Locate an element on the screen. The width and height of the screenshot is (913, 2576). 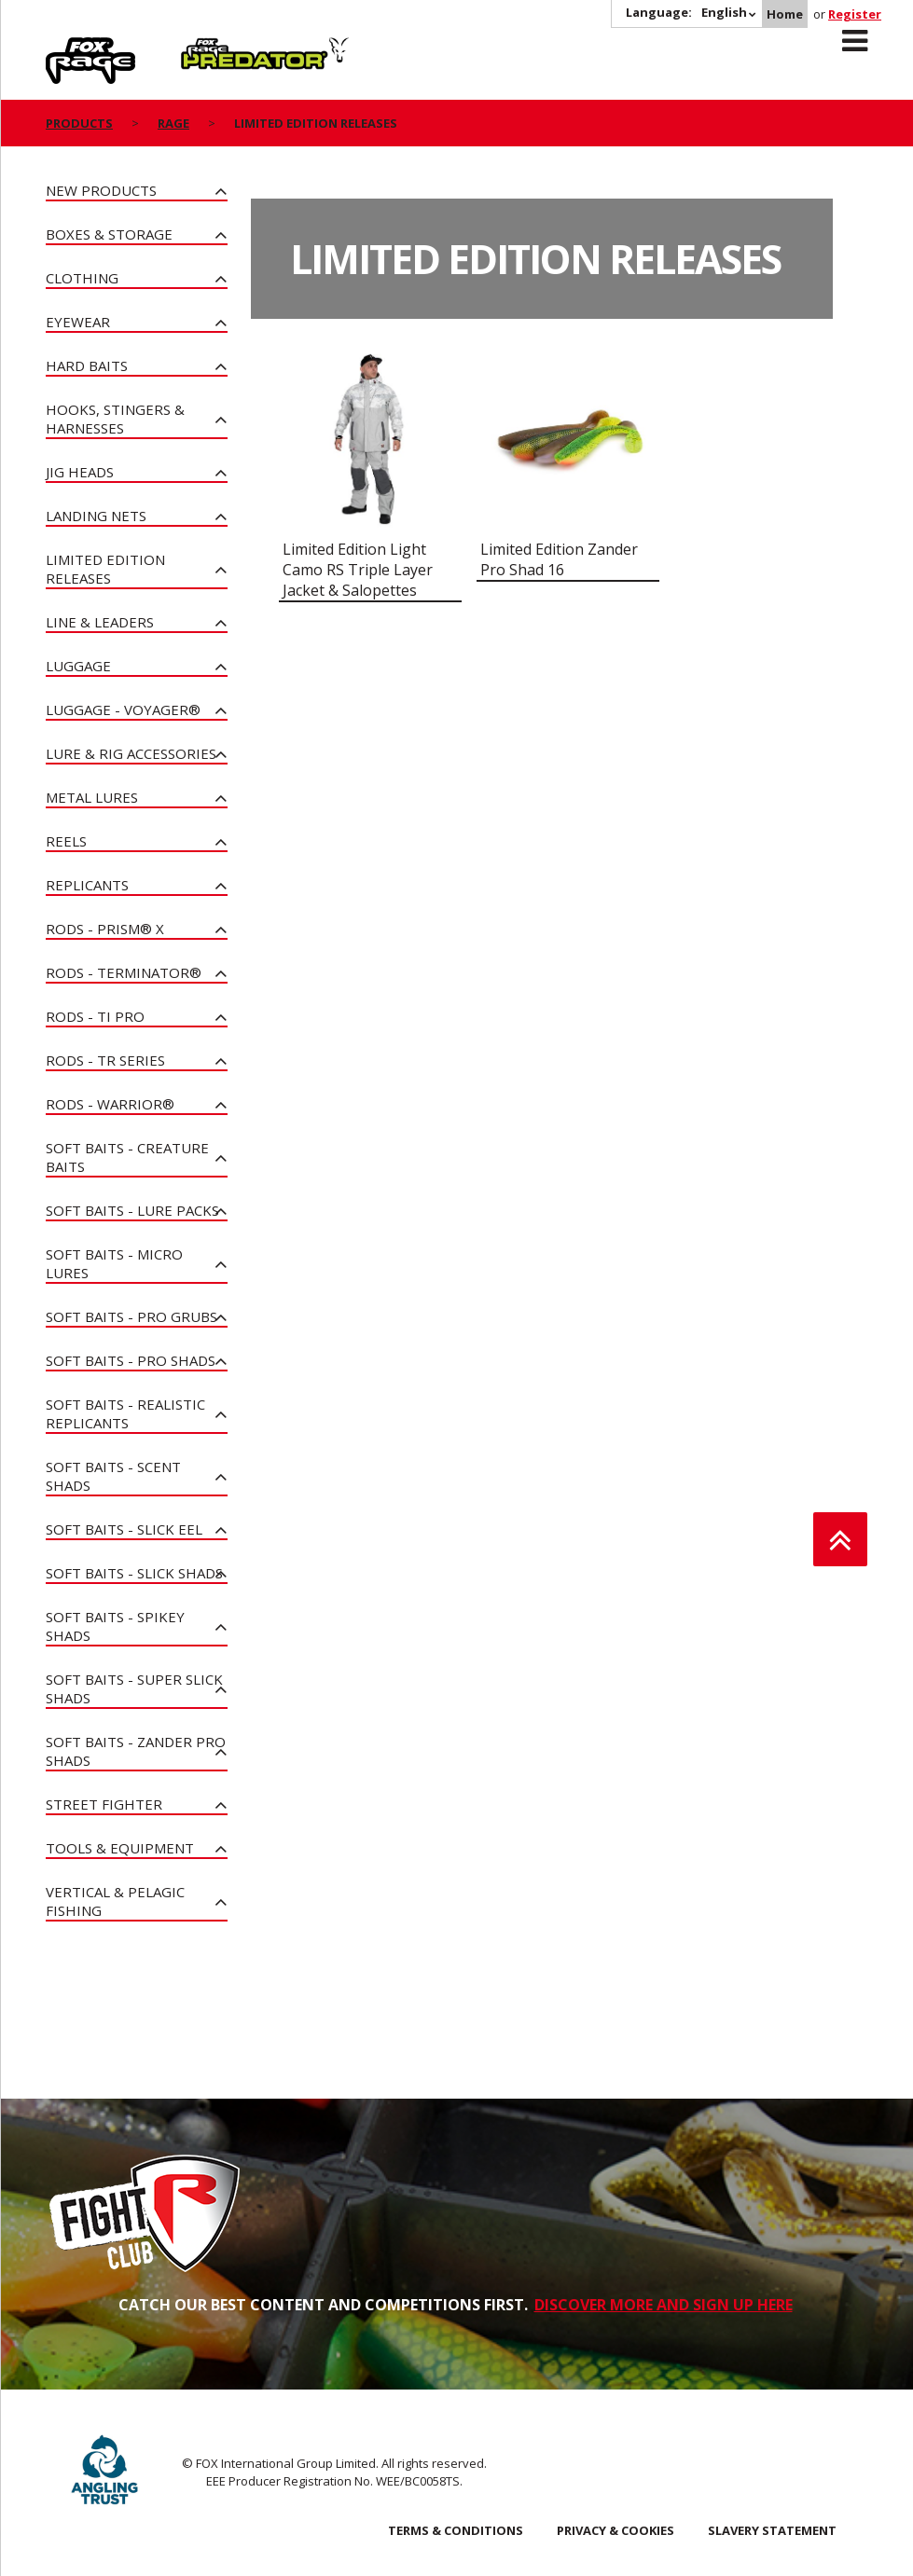
Home is located at coordinates (785, 14).